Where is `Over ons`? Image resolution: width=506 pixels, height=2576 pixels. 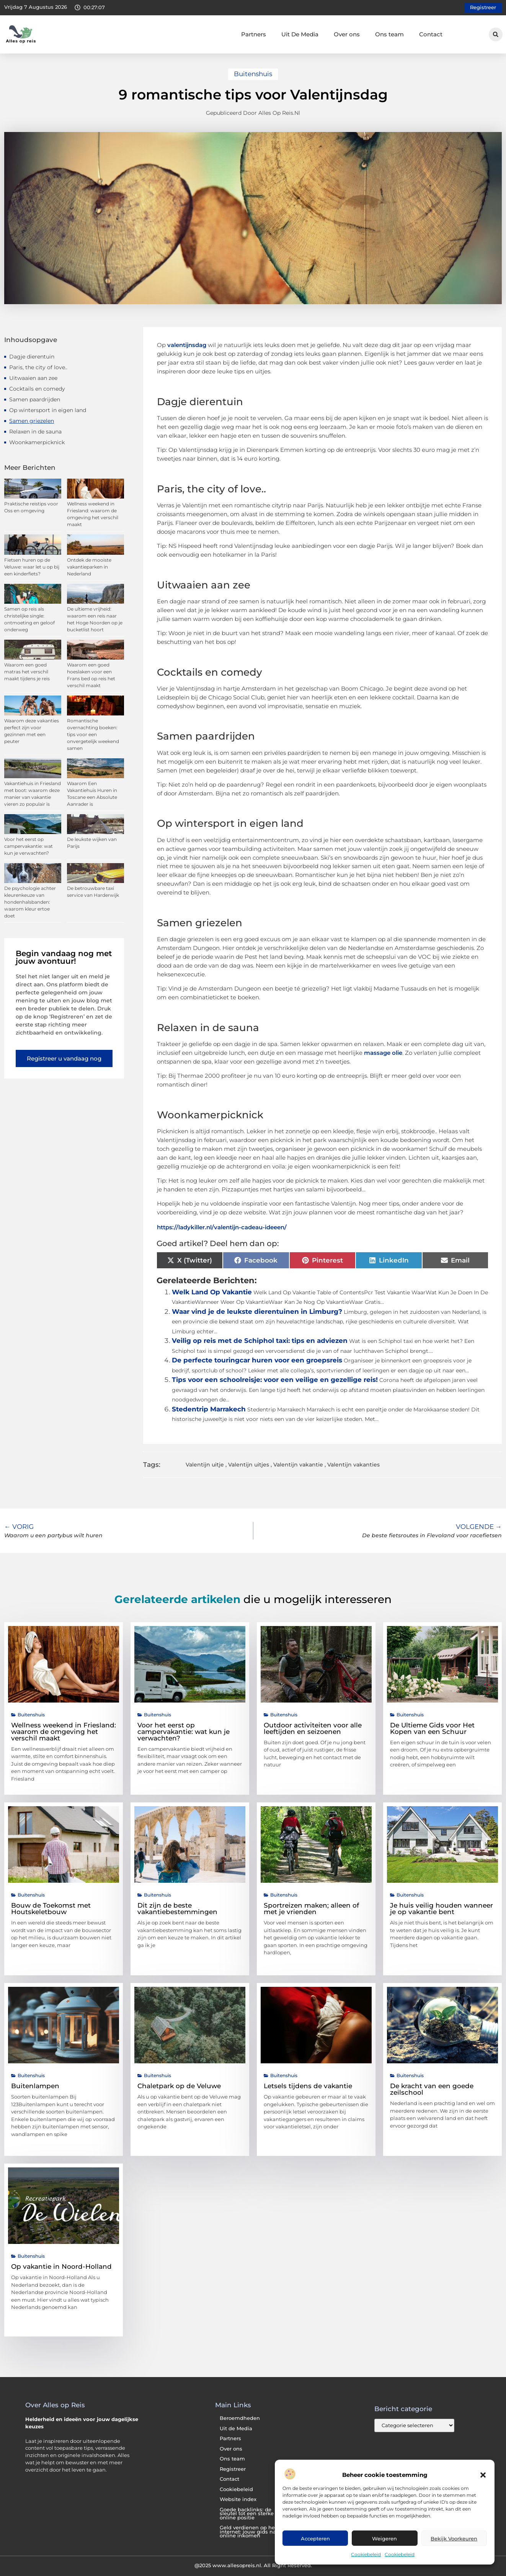 Over ons is located at coordinates (347, 34).